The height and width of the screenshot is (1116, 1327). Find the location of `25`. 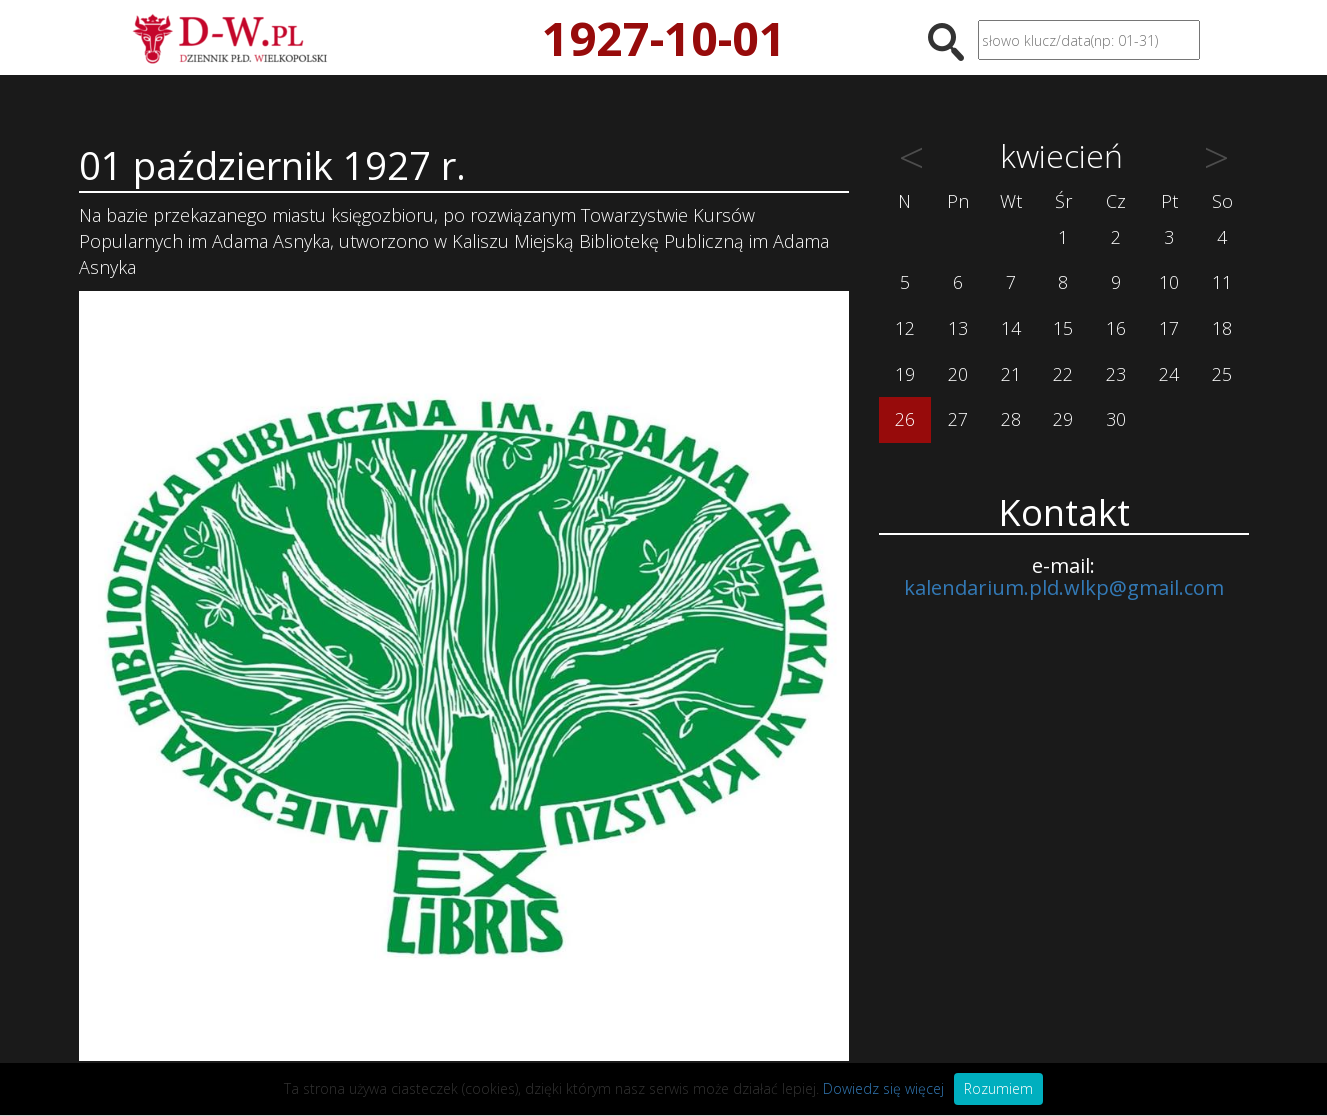

25 is located at coordinates (1222, 374).